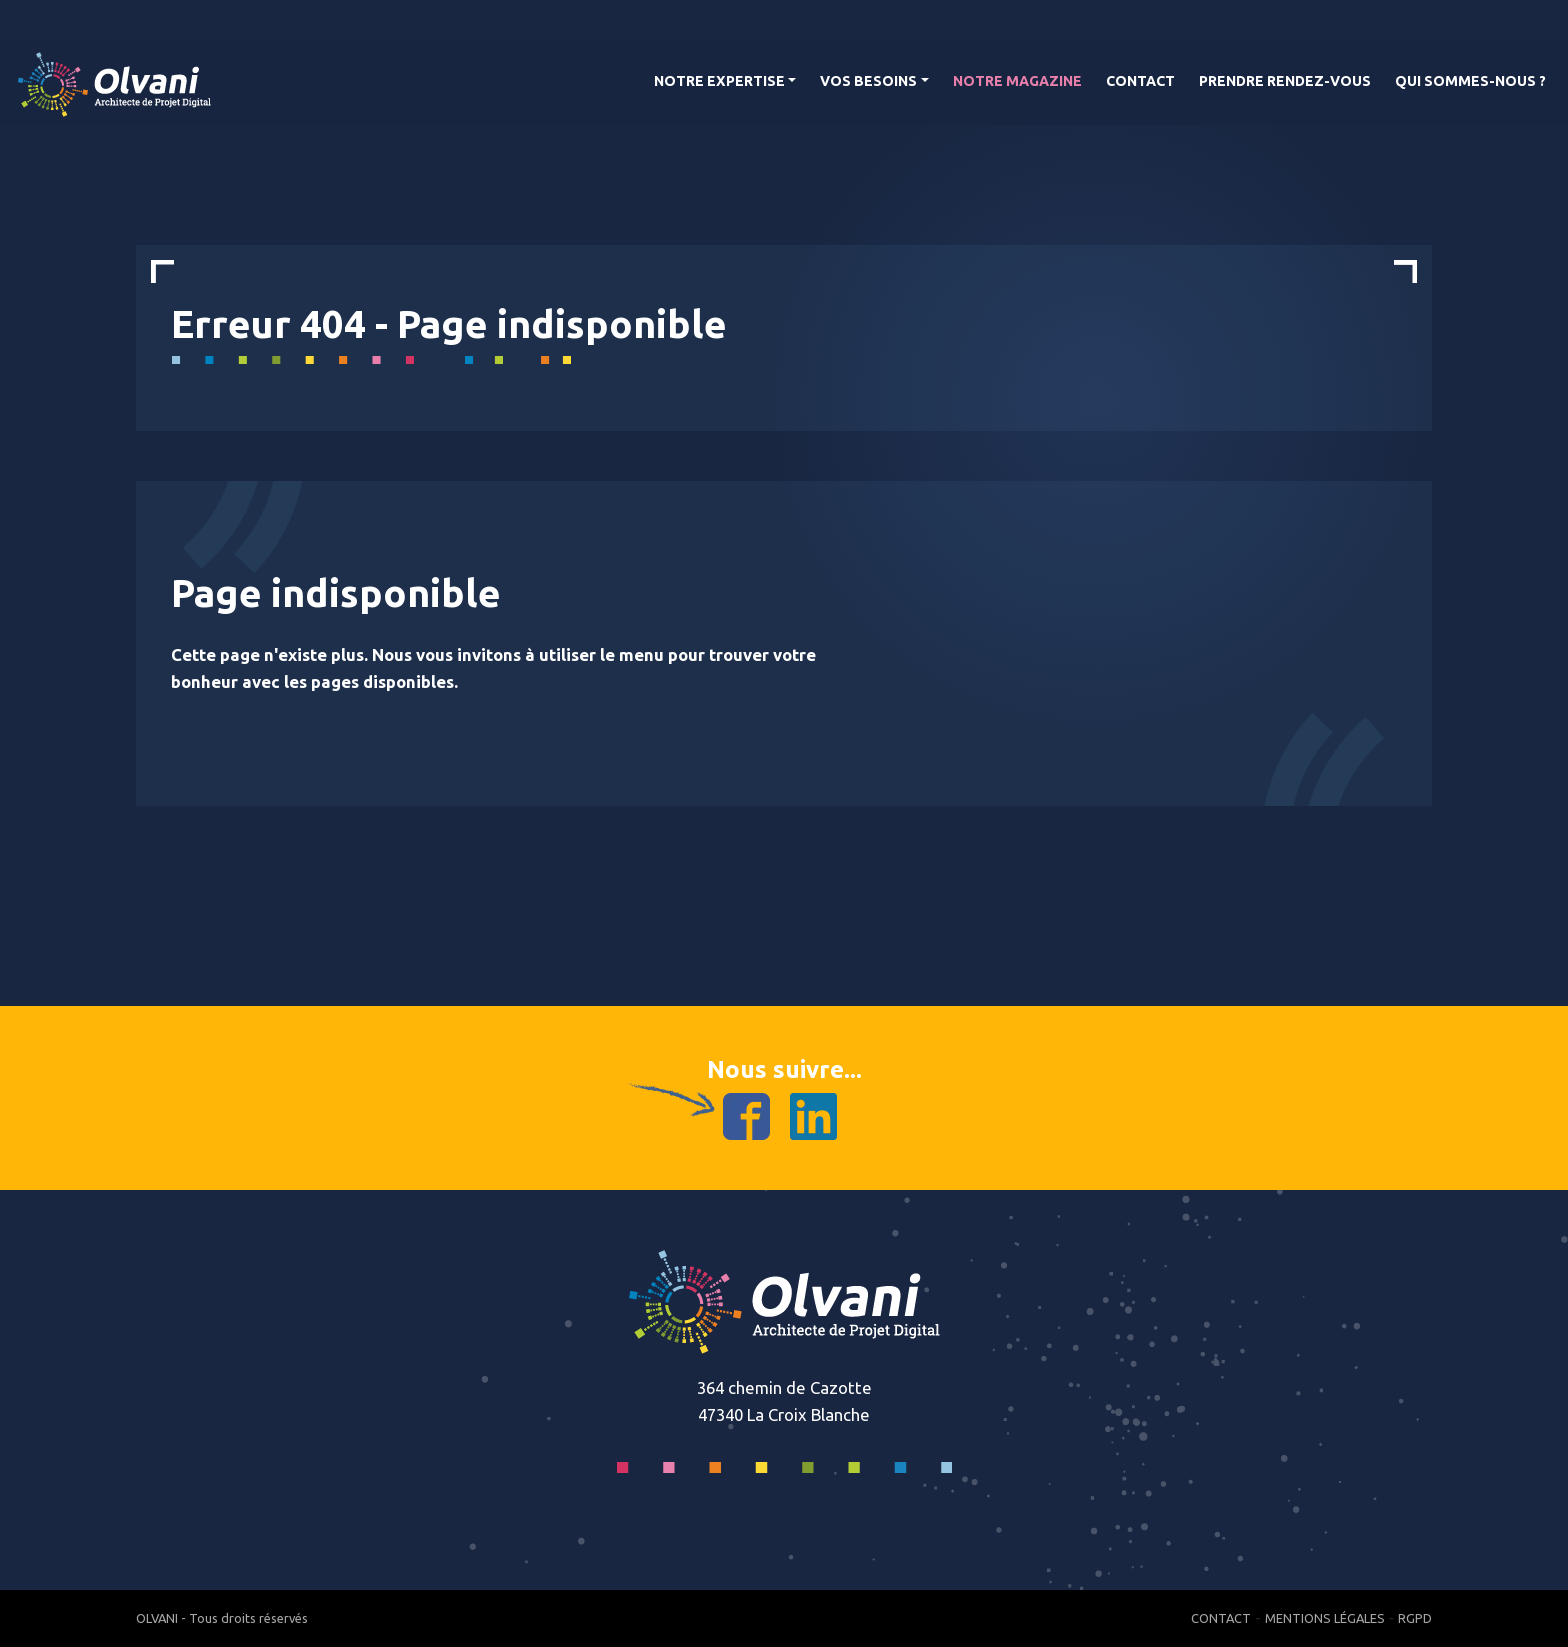 The image size is (1568, 1647). What do you see at coordinates (1415, 1618) in the screenshot?
I see `RGPD` at bounding box center [1415, 1618].